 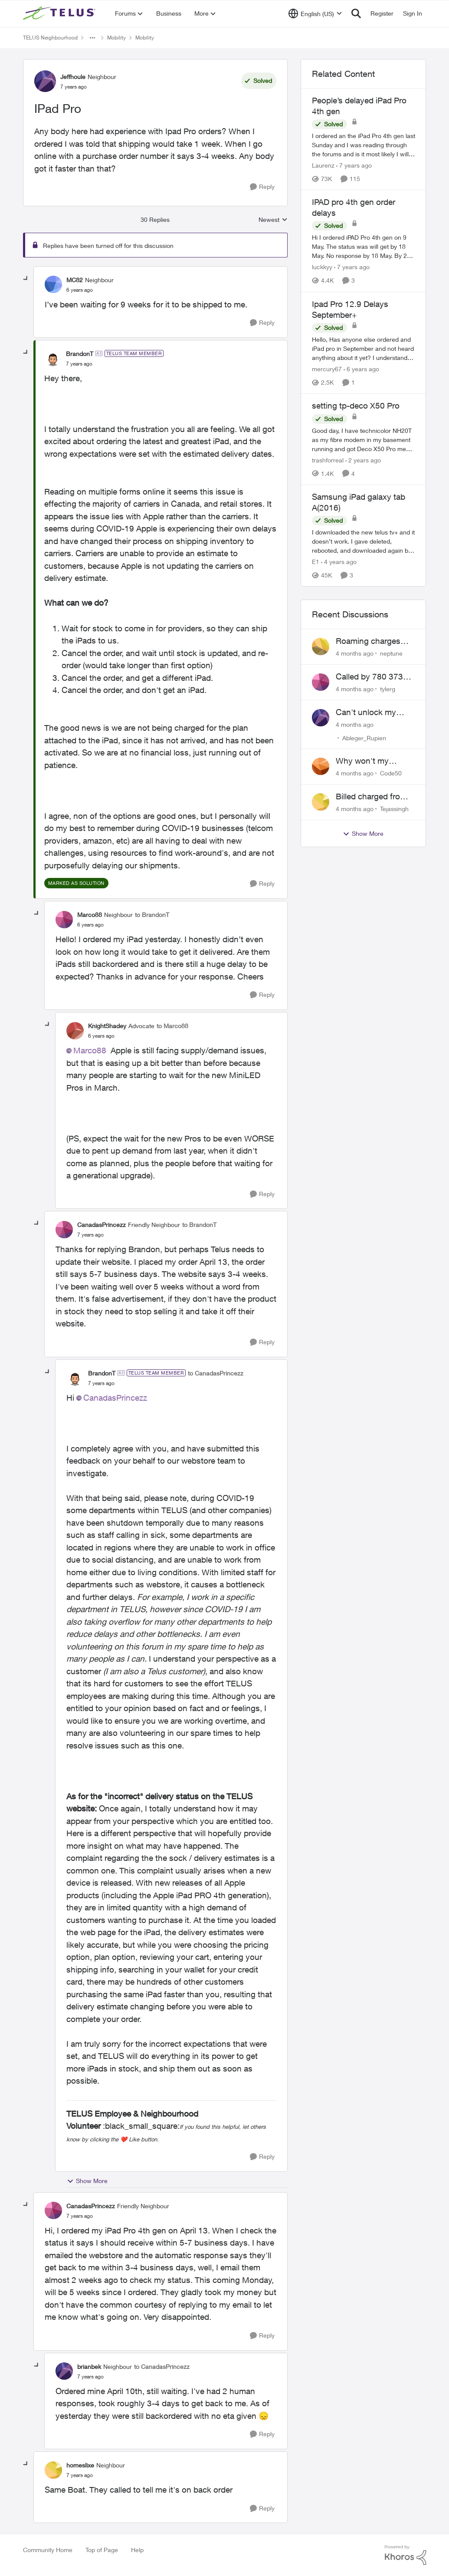 I want to click on E1 [View Profile: E1], so click(x=315, y=561).